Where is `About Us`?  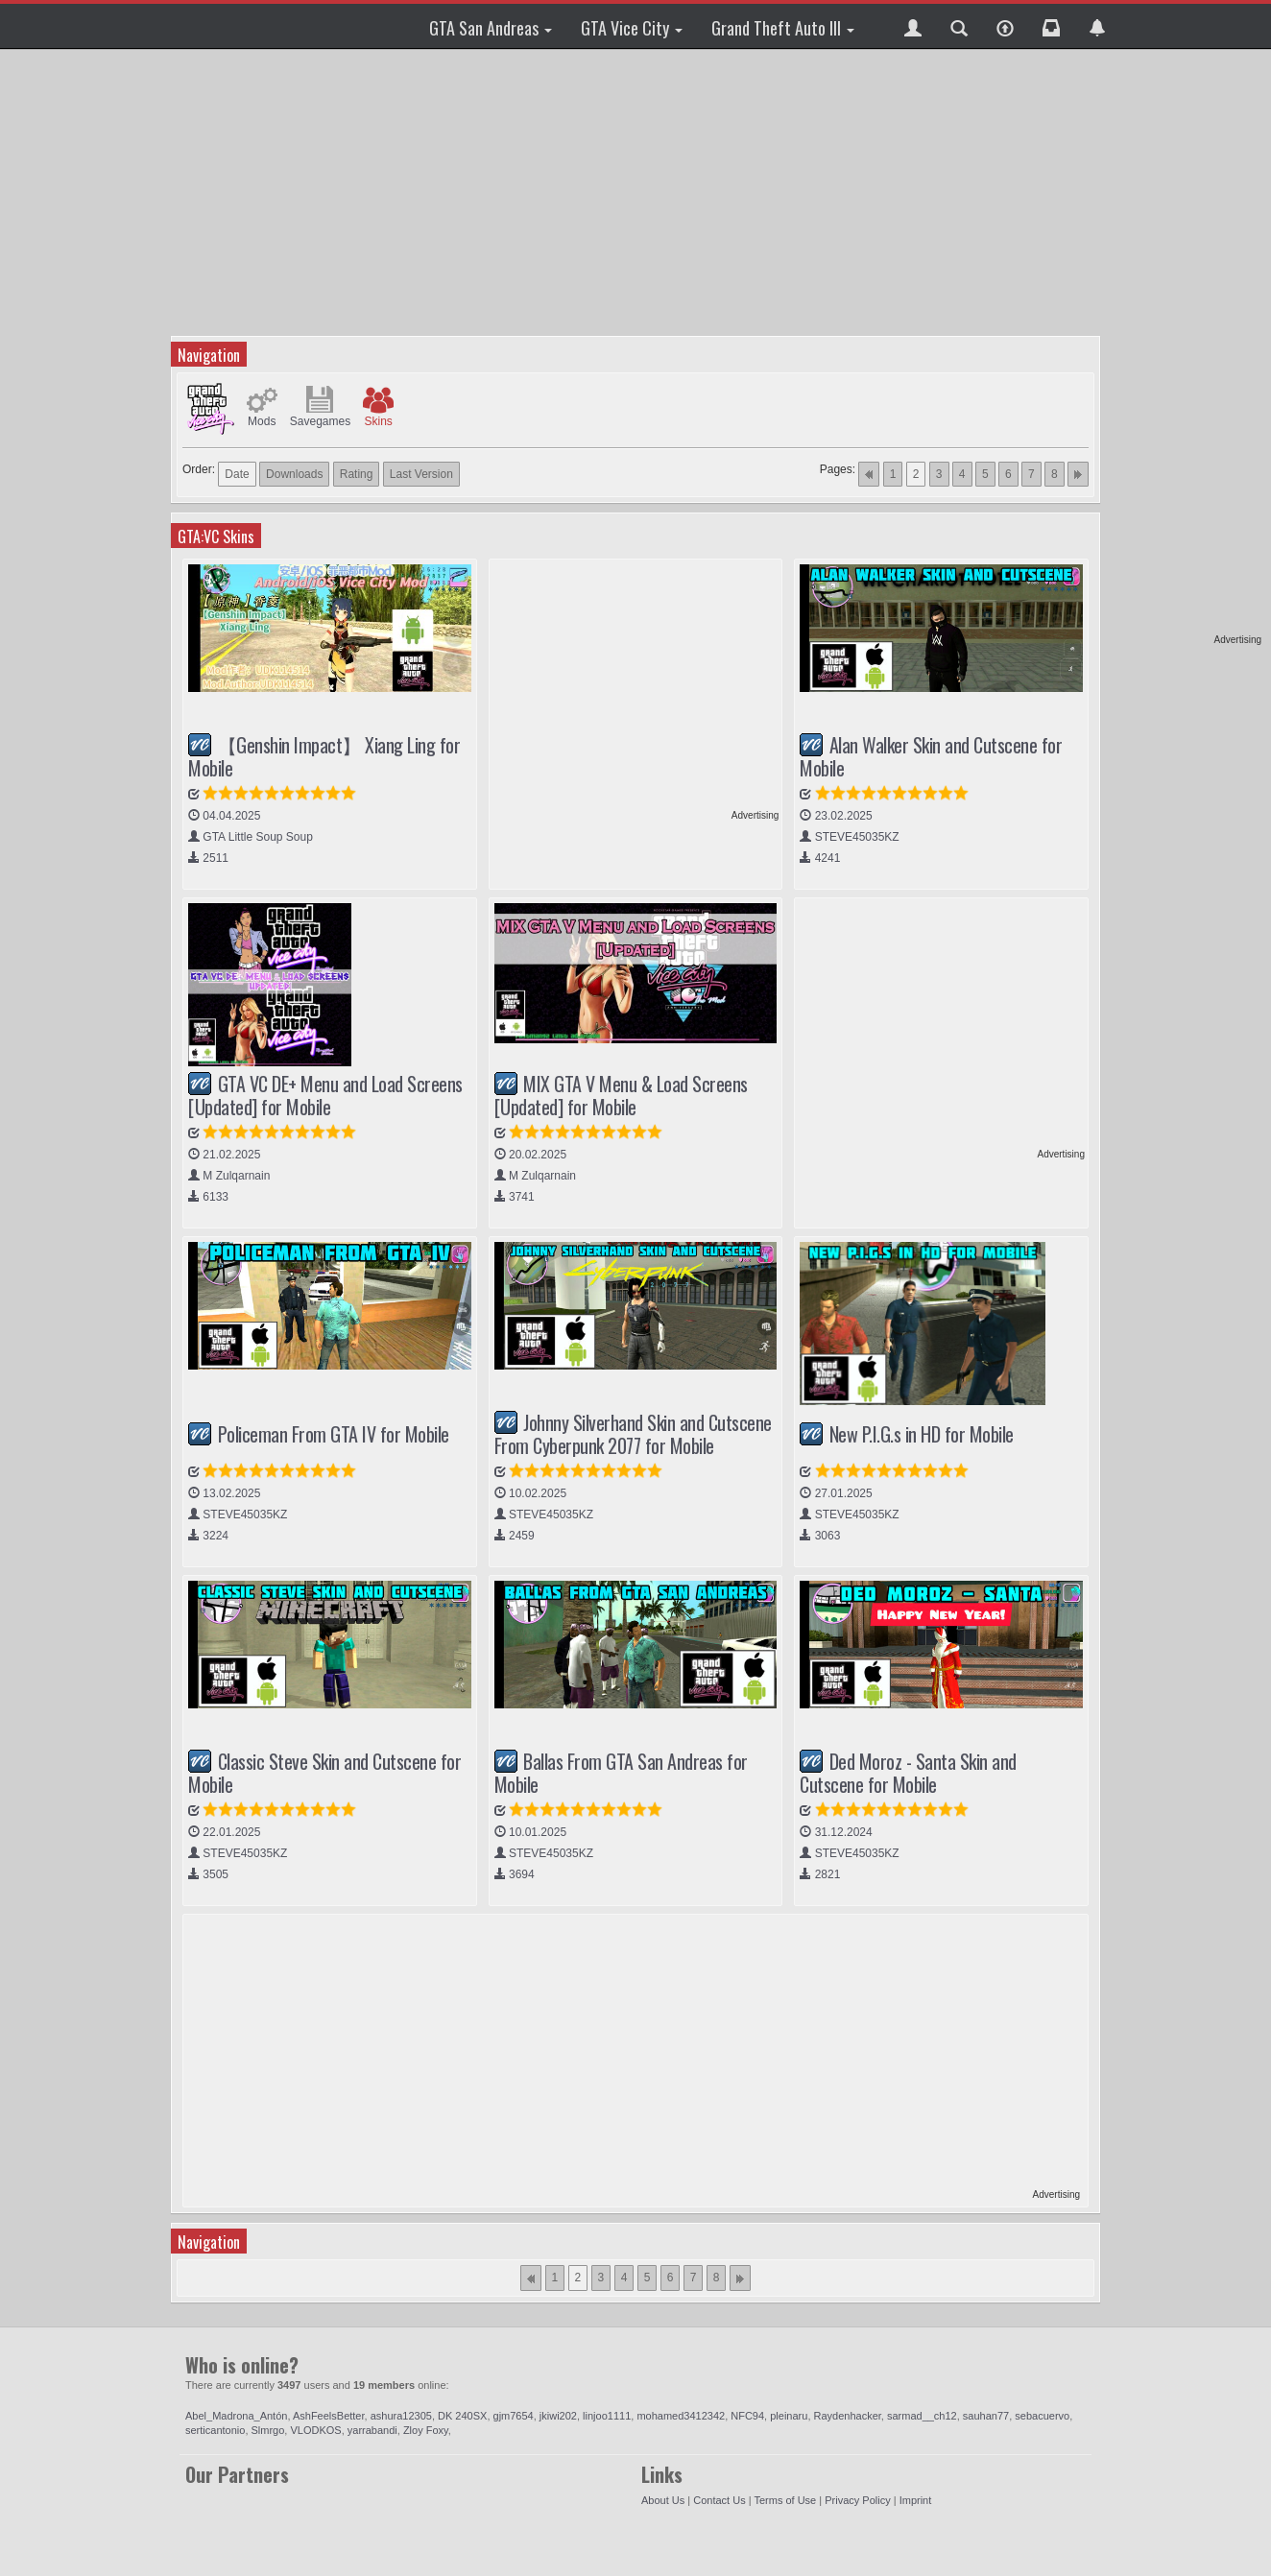 About Us is located at coordinates (662, 2500).